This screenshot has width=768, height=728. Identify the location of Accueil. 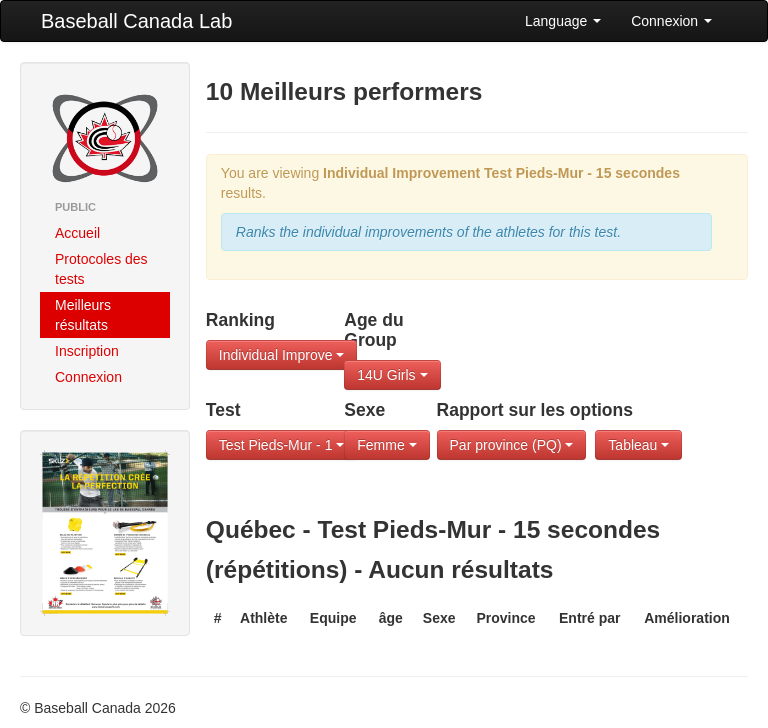
(77, 233).